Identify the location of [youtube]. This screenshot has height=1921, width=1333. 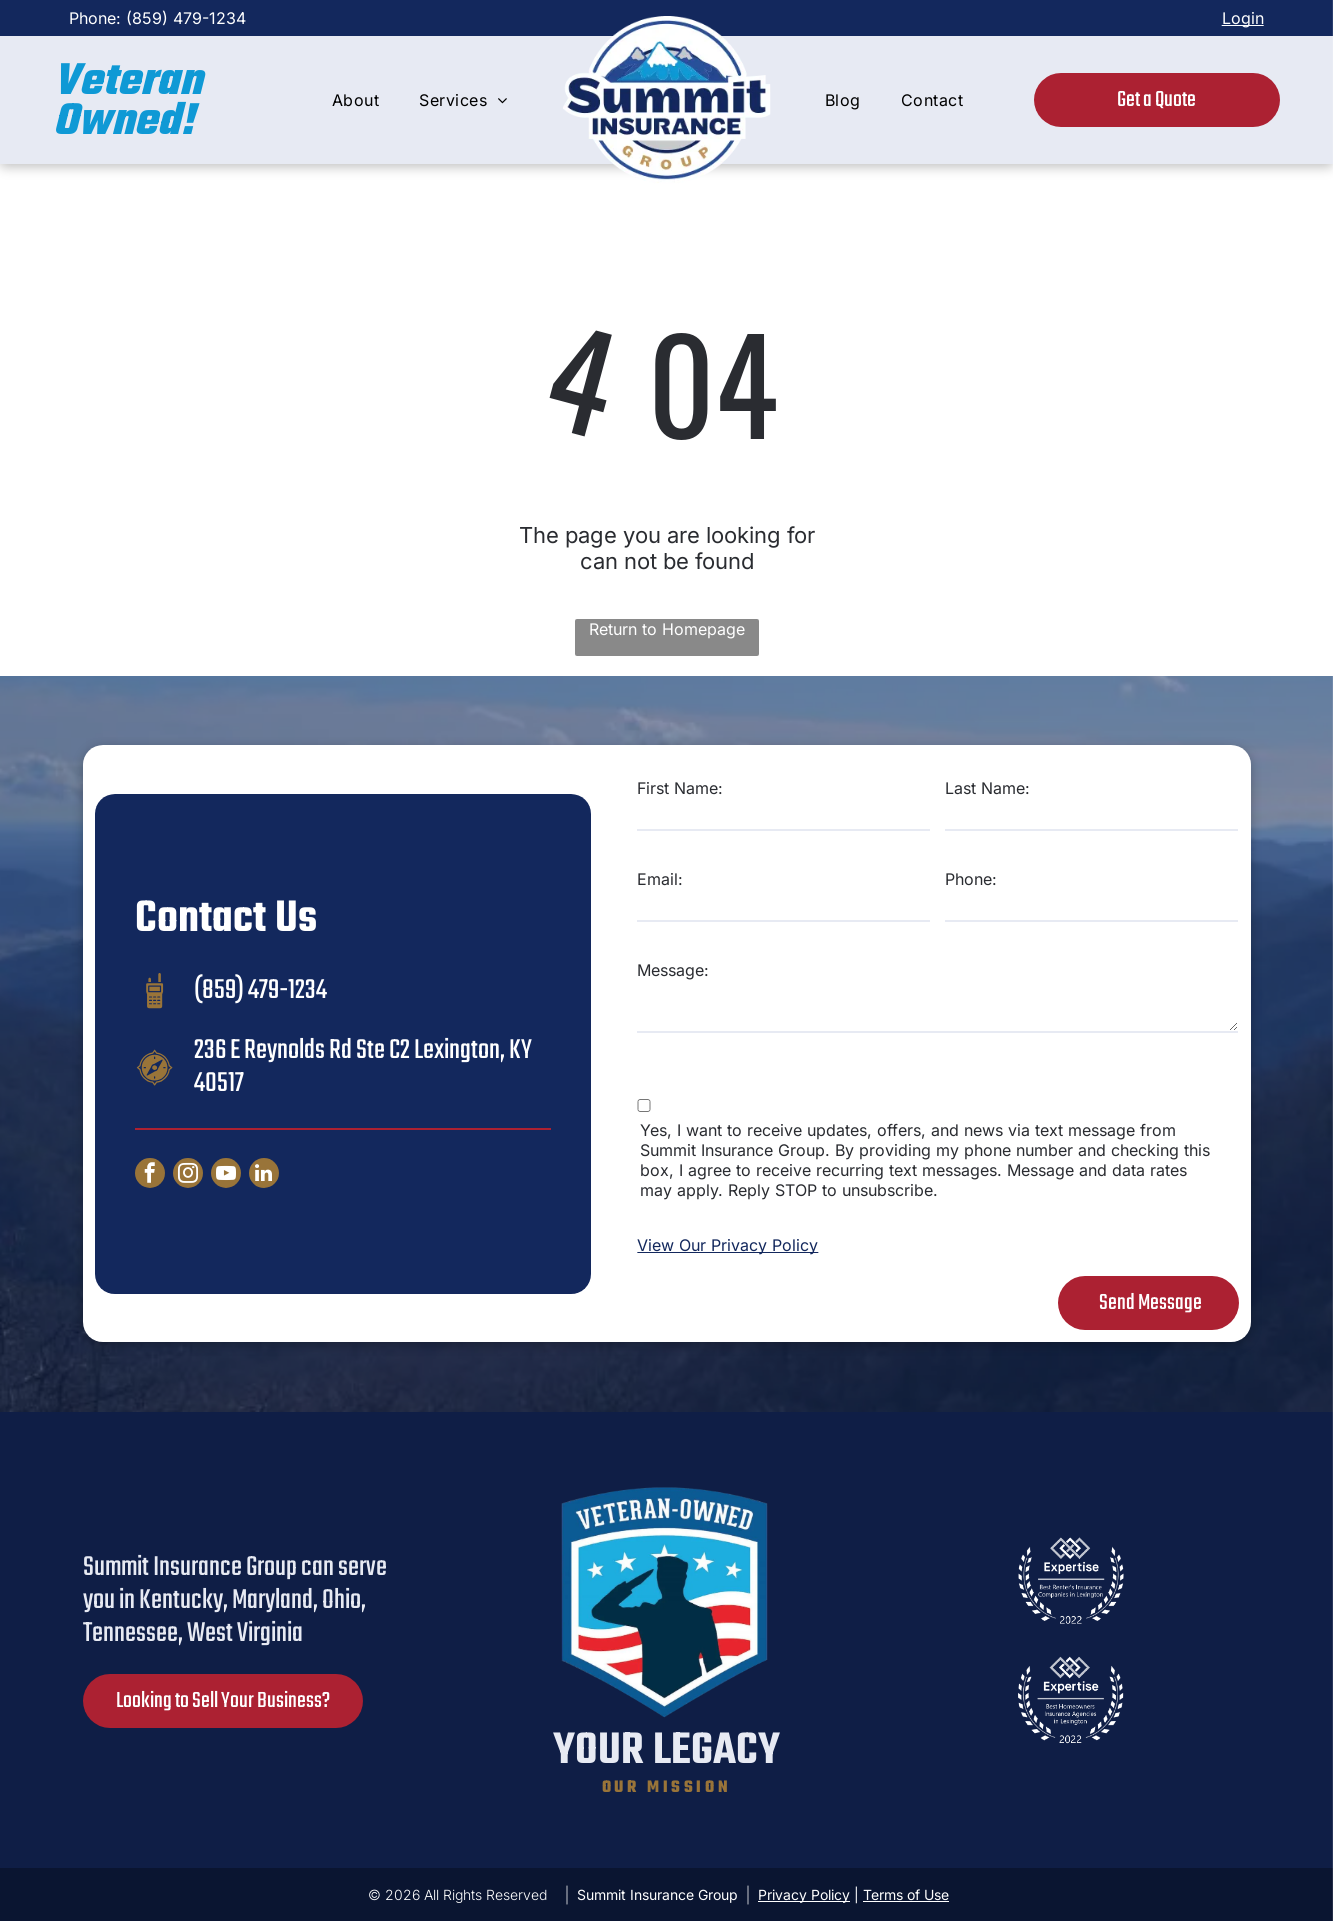
(226, 1175).